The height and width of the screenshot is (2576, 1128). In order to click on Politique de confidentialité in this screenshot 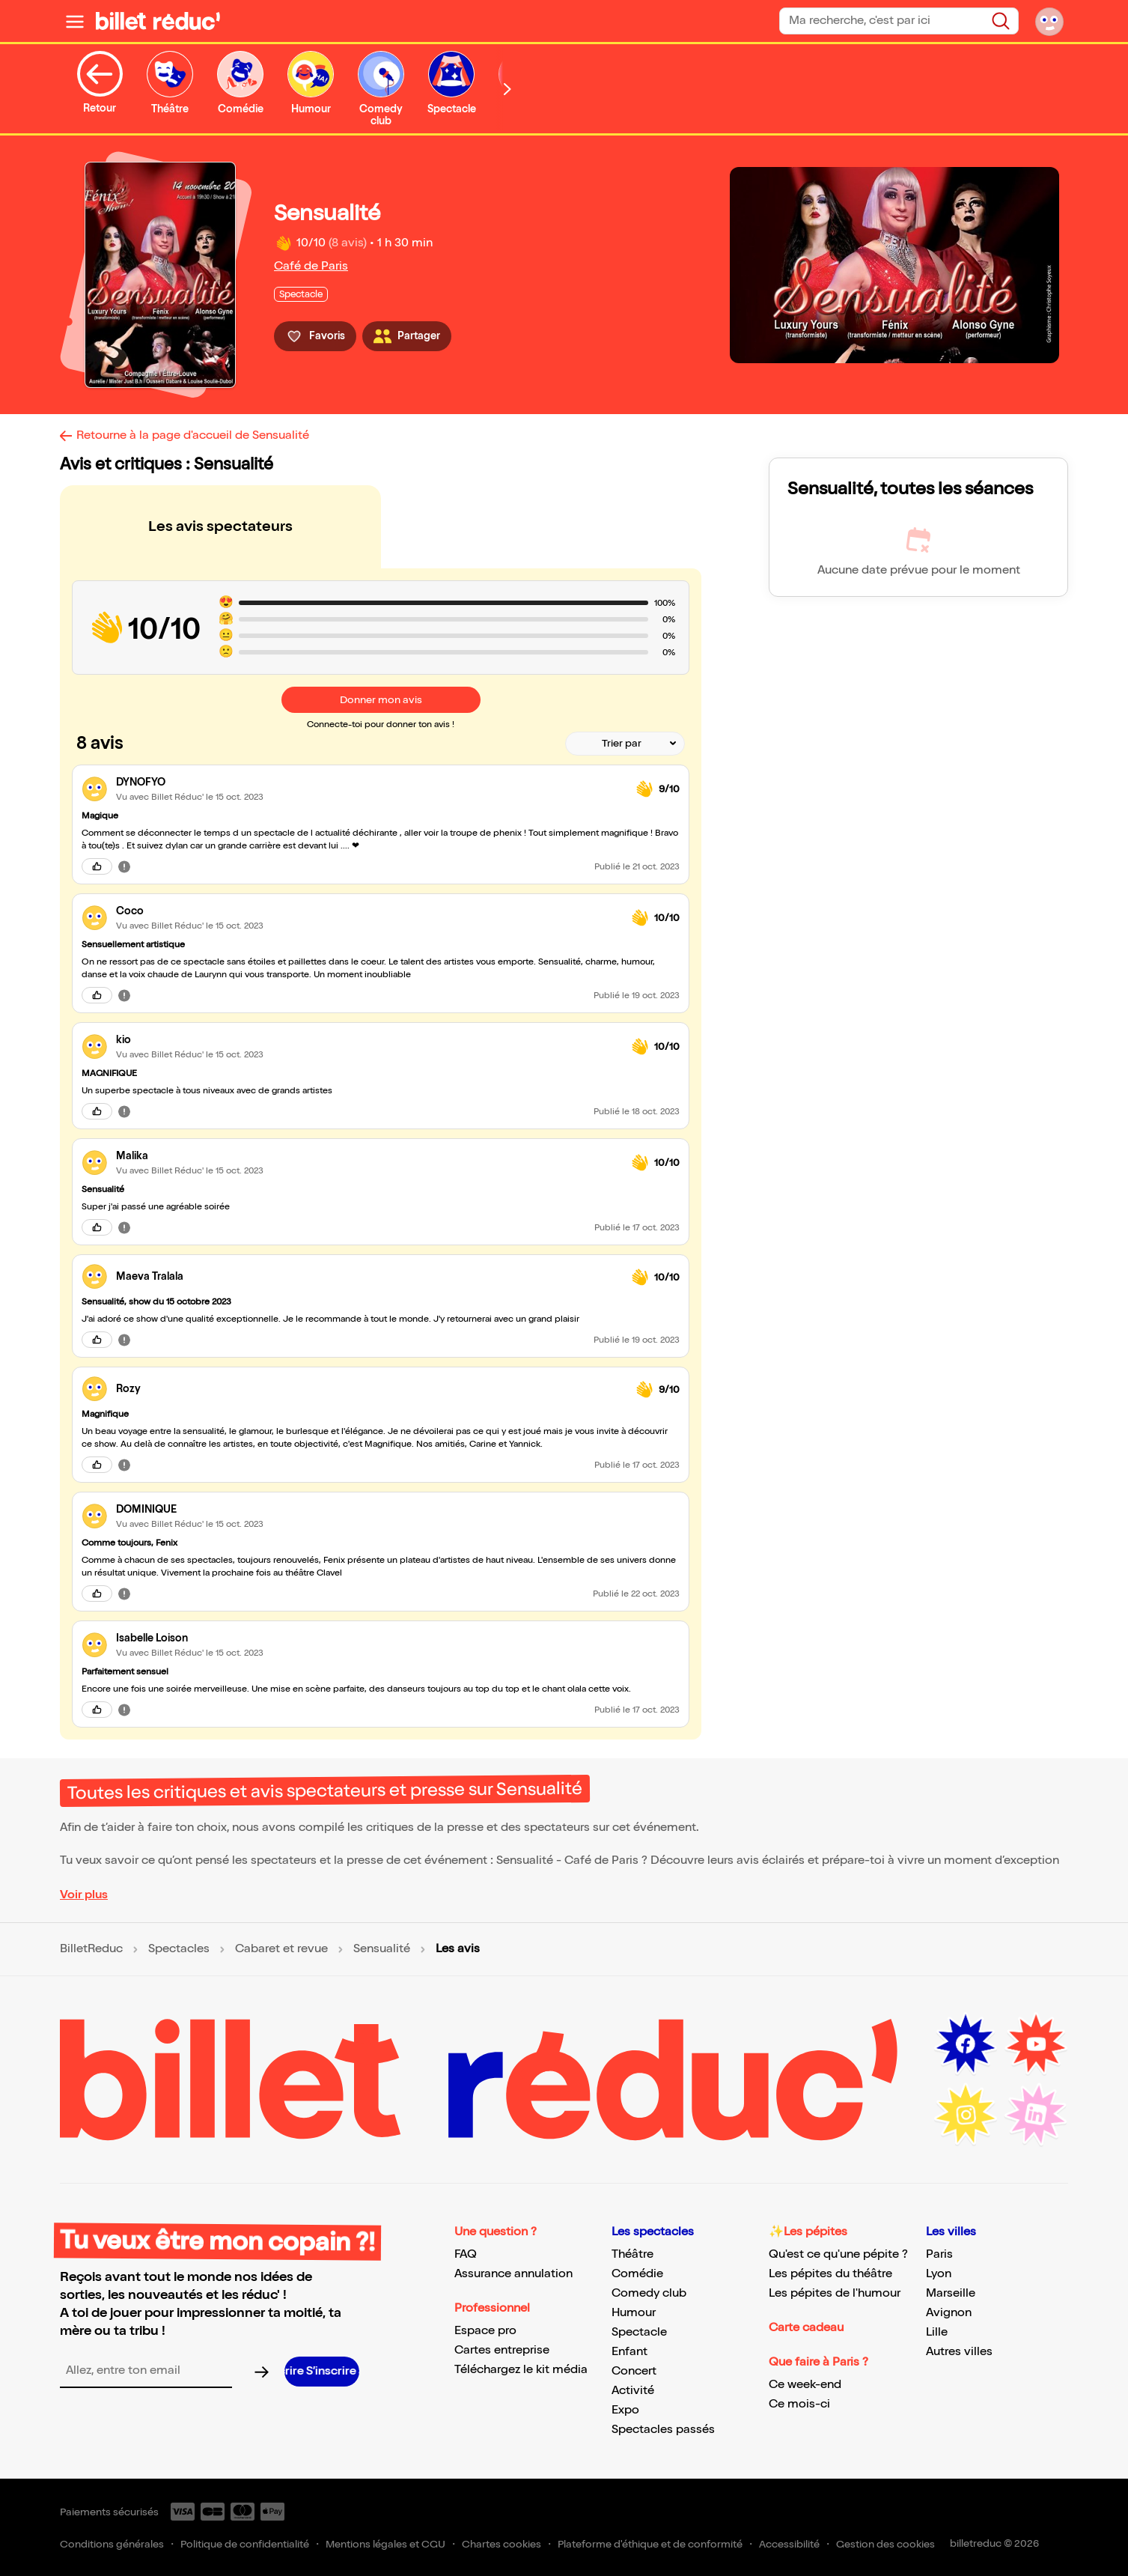, I will do `click(244, 2544)`.